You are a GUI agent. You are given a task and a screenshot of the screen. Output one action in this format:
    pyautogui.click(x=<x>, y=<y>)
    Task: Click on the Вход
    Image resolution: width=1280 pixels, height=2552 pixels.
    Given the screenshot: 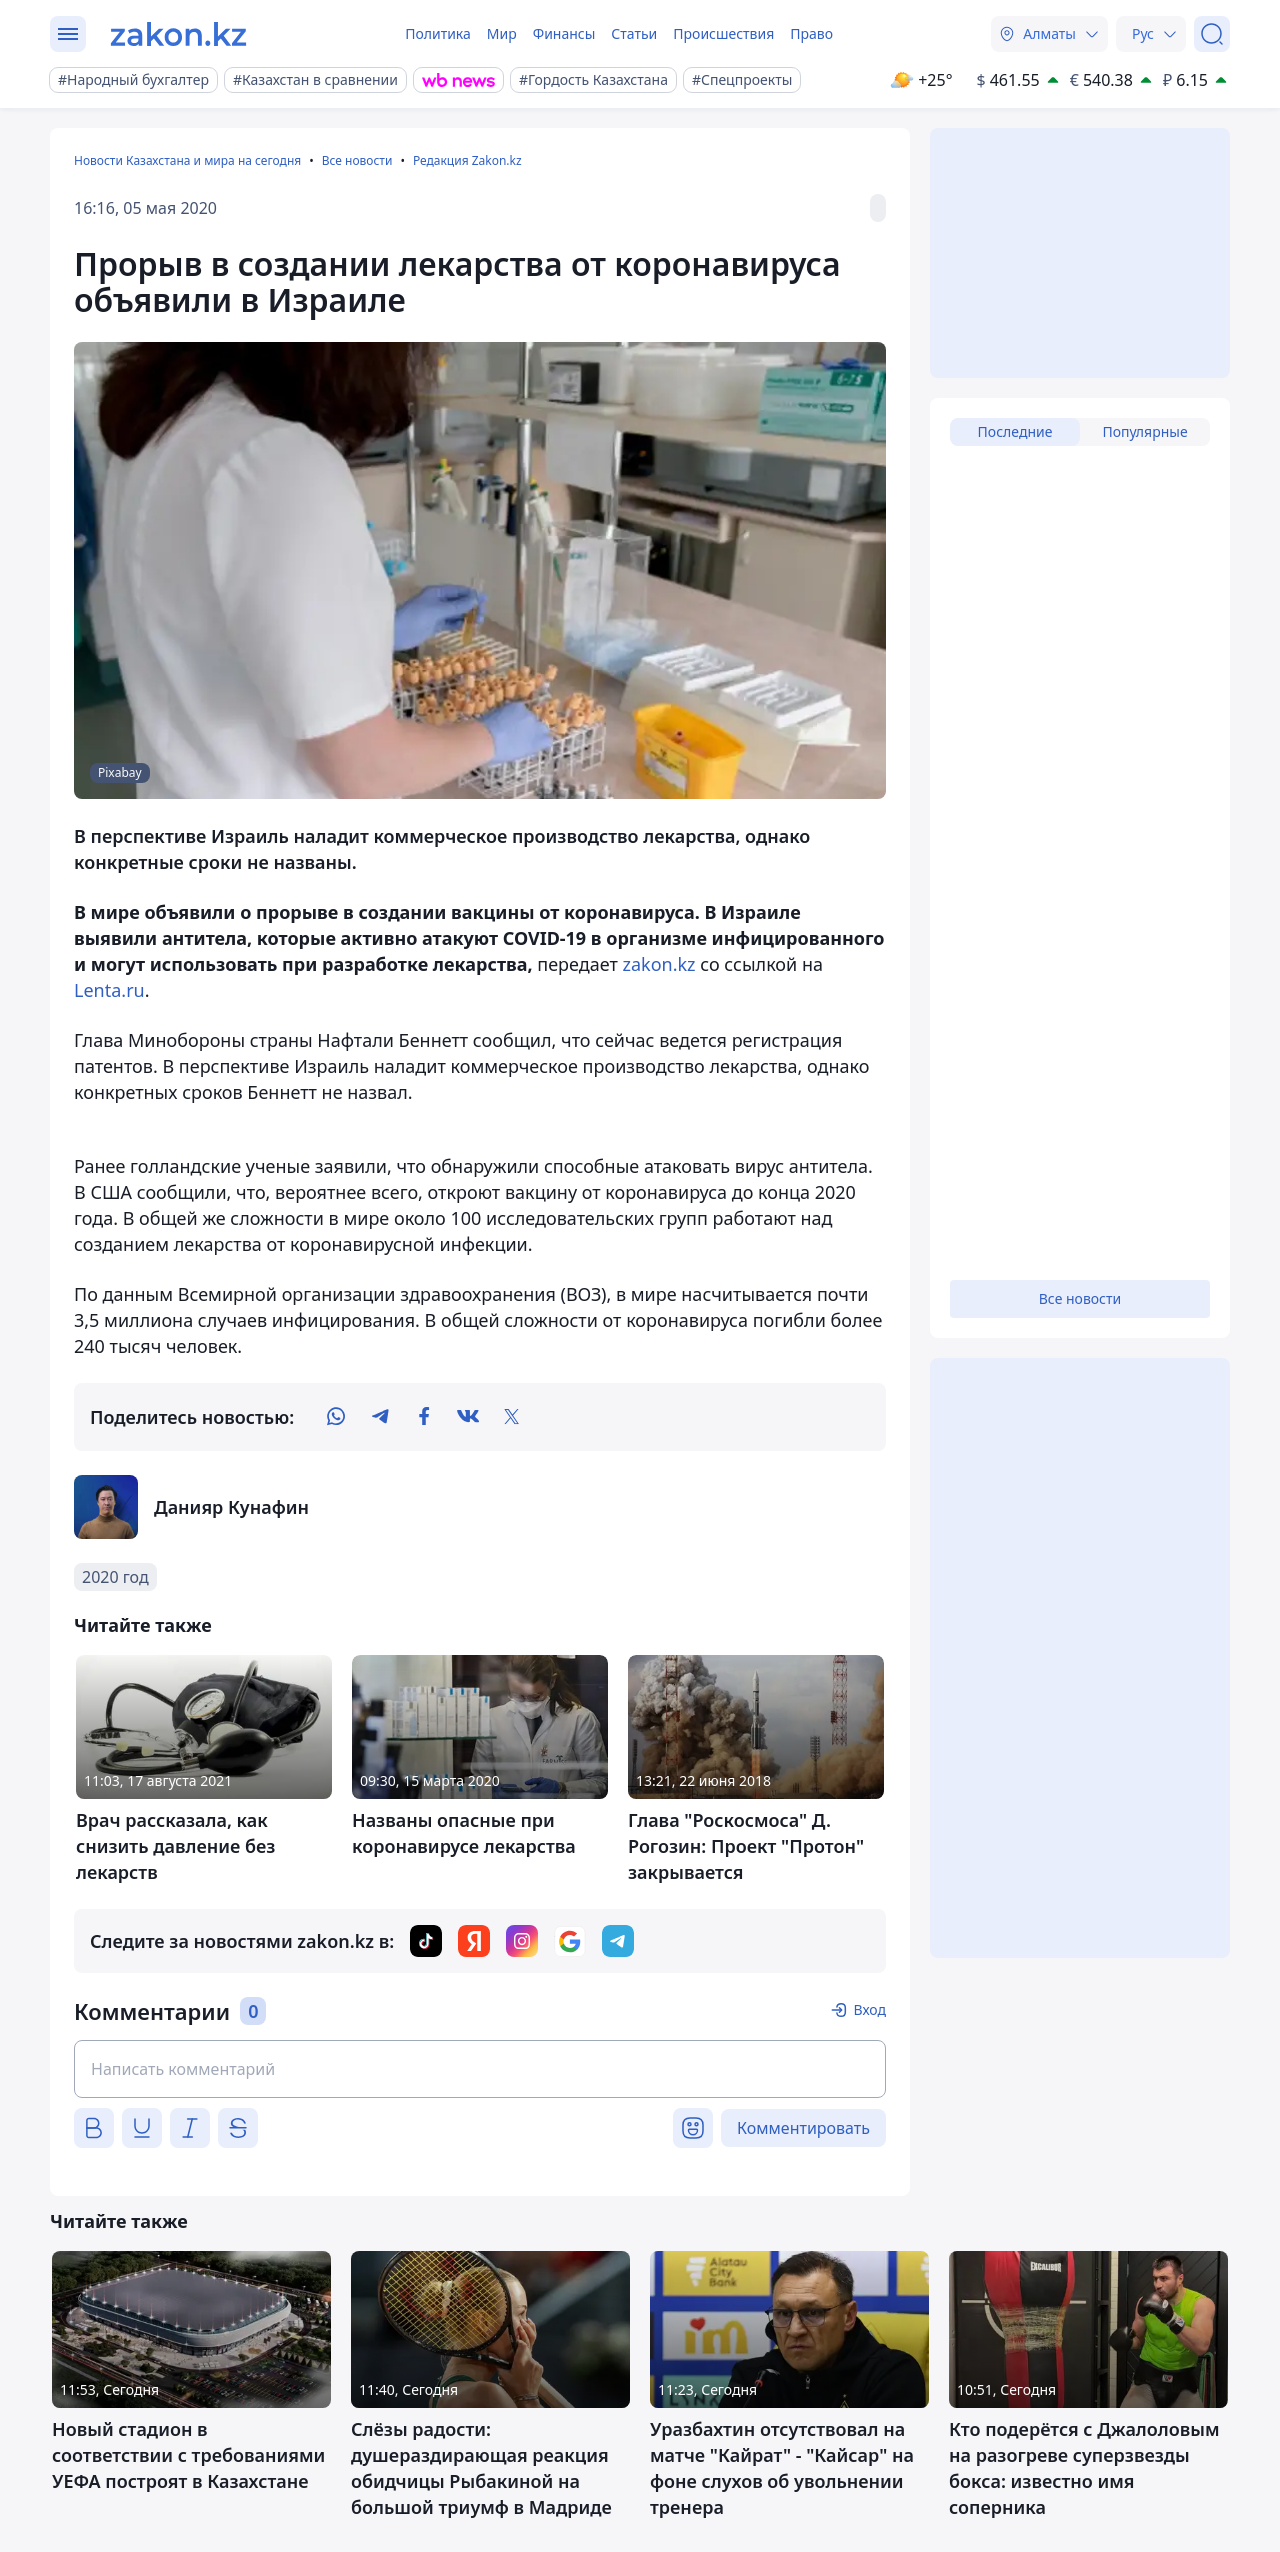 What is the action you would take?
    pyautogui.click(x=869, y=2009)
    